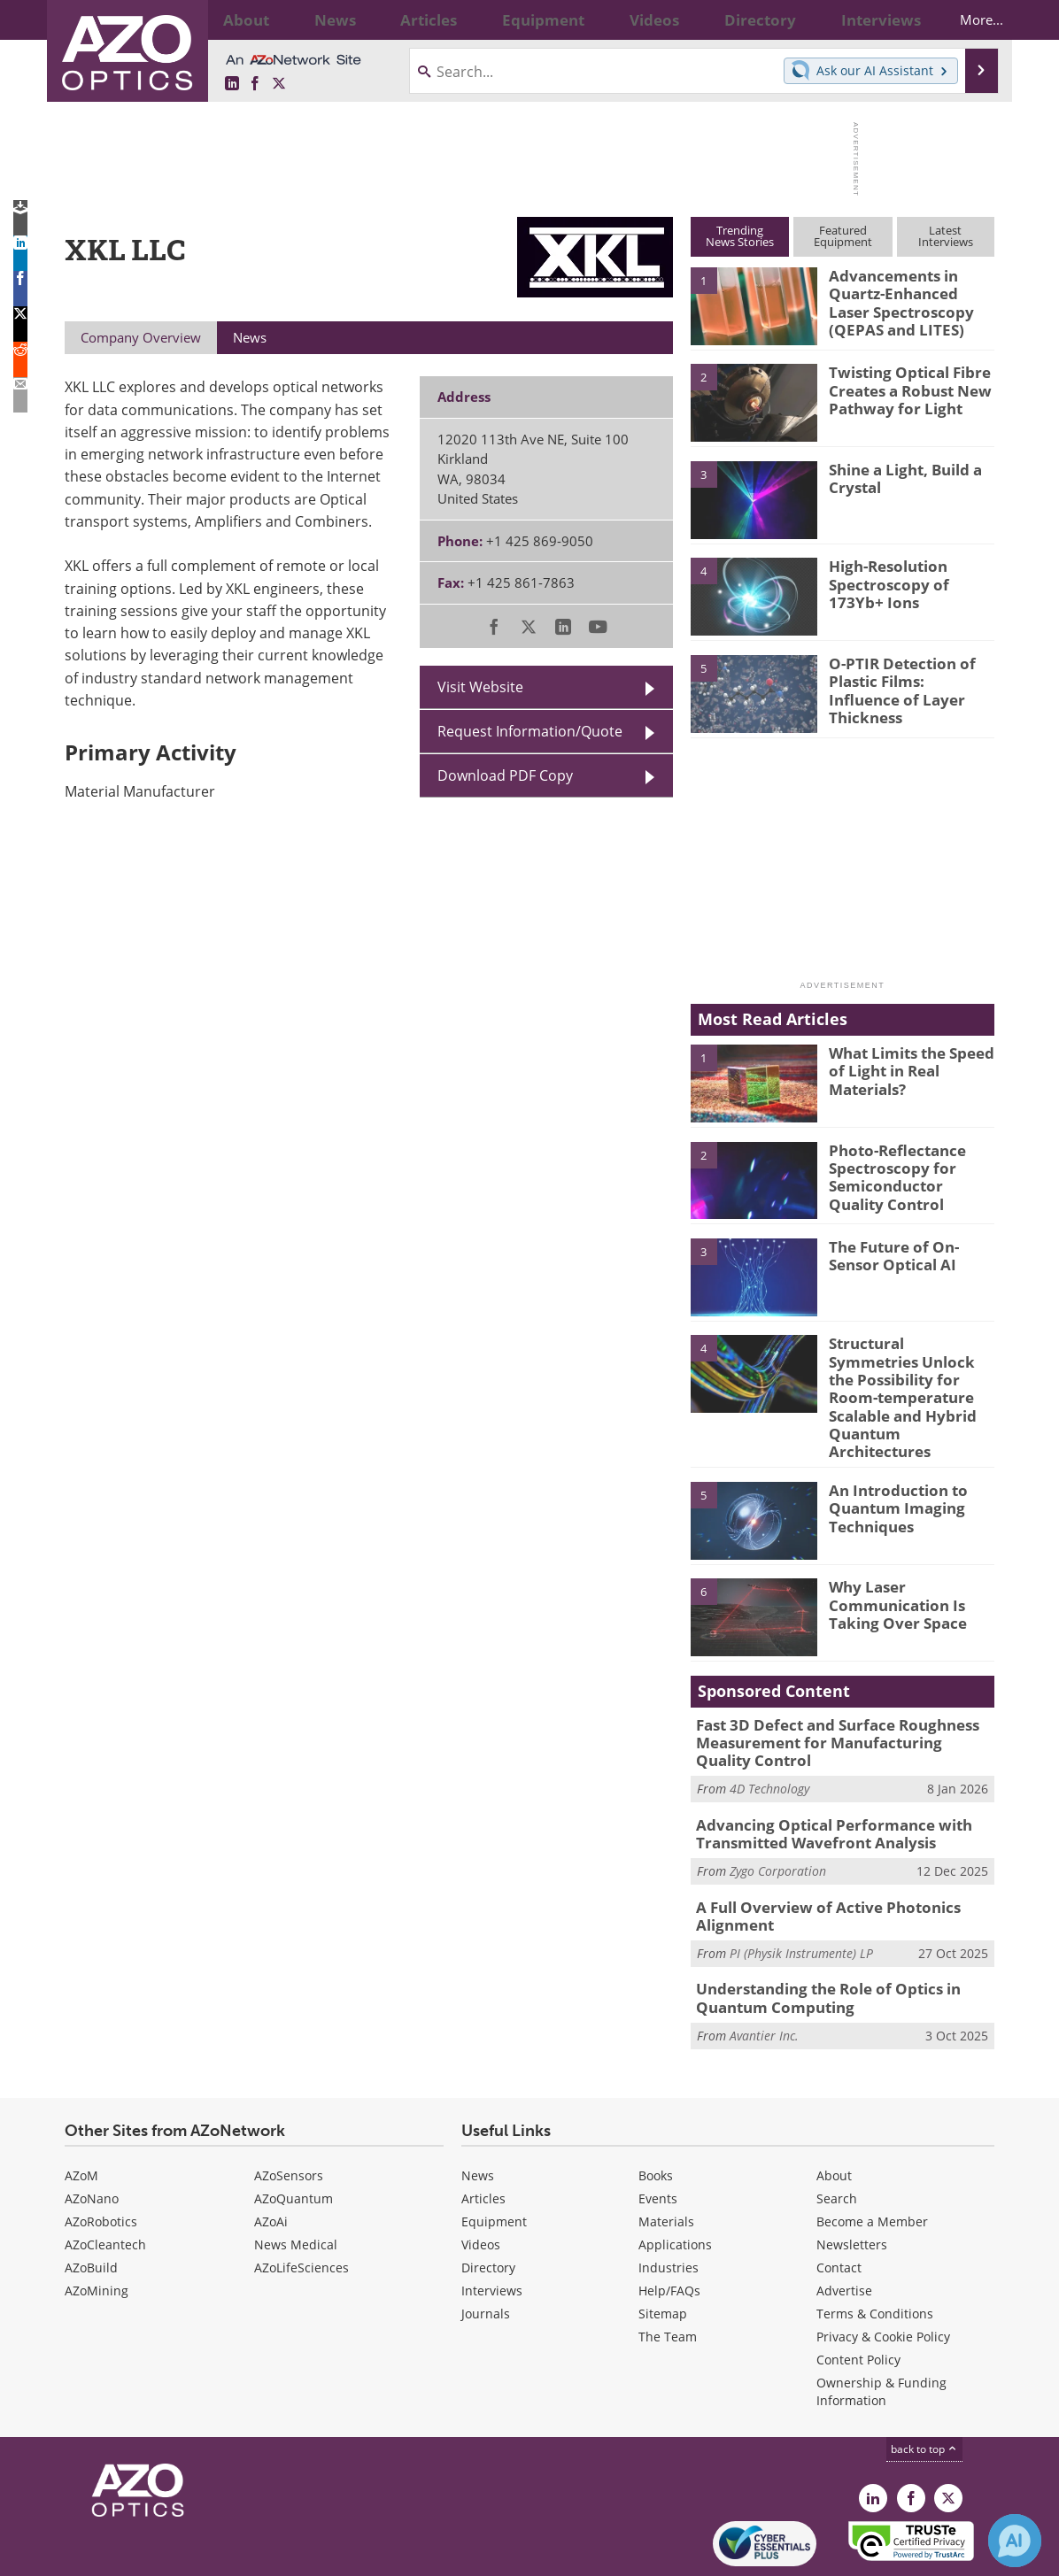  I want to click on Structural Symmetries Unlock the Possibility for Room-temperature Scalable and Hybrid Quantum Architectures, so click(909, 1374).